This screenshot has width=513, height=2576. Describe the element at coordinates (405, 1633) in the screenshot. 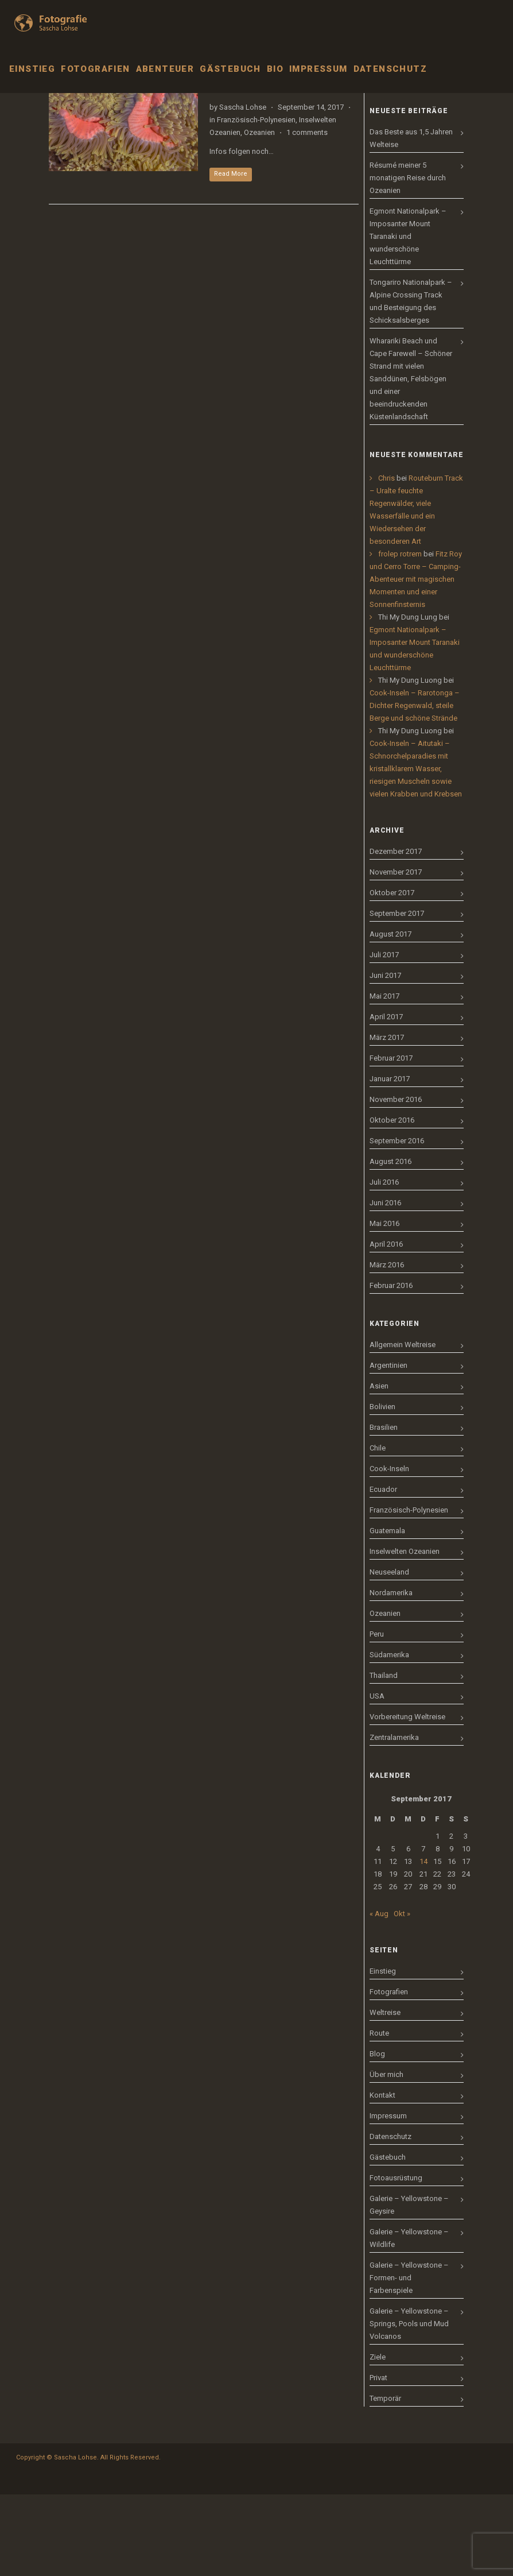

I see `Inselwelten Ozeanien` at that location.